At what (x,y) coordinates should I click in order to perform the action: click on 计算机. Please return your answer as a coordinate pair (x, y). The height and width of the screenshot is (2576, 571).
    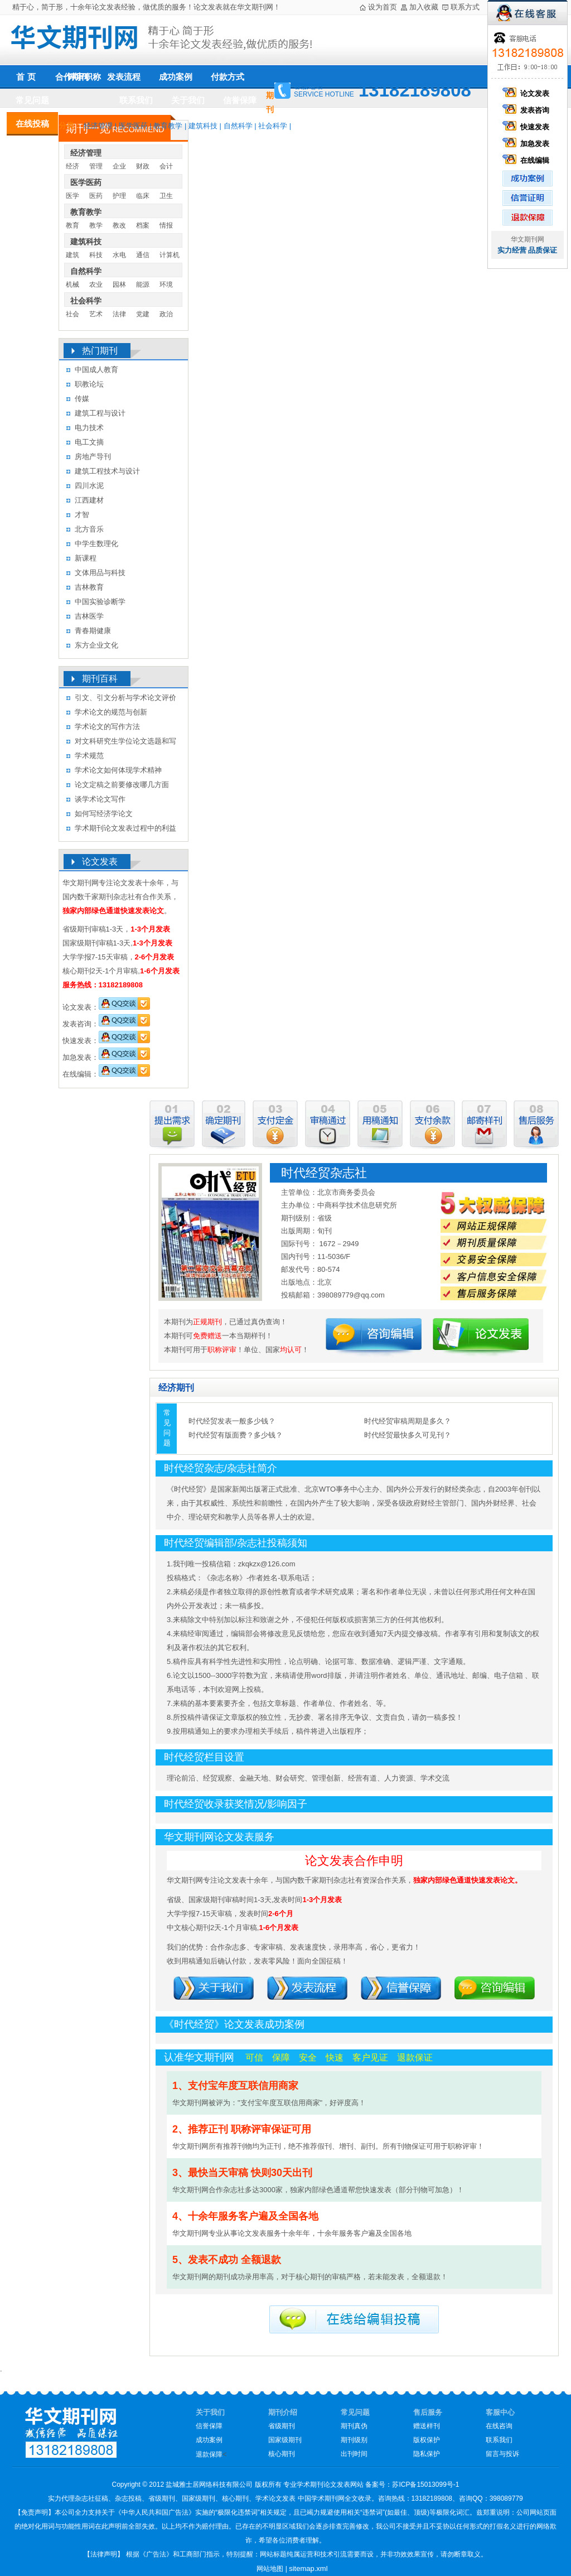
    Looking at the image, I should click on (169, 255).